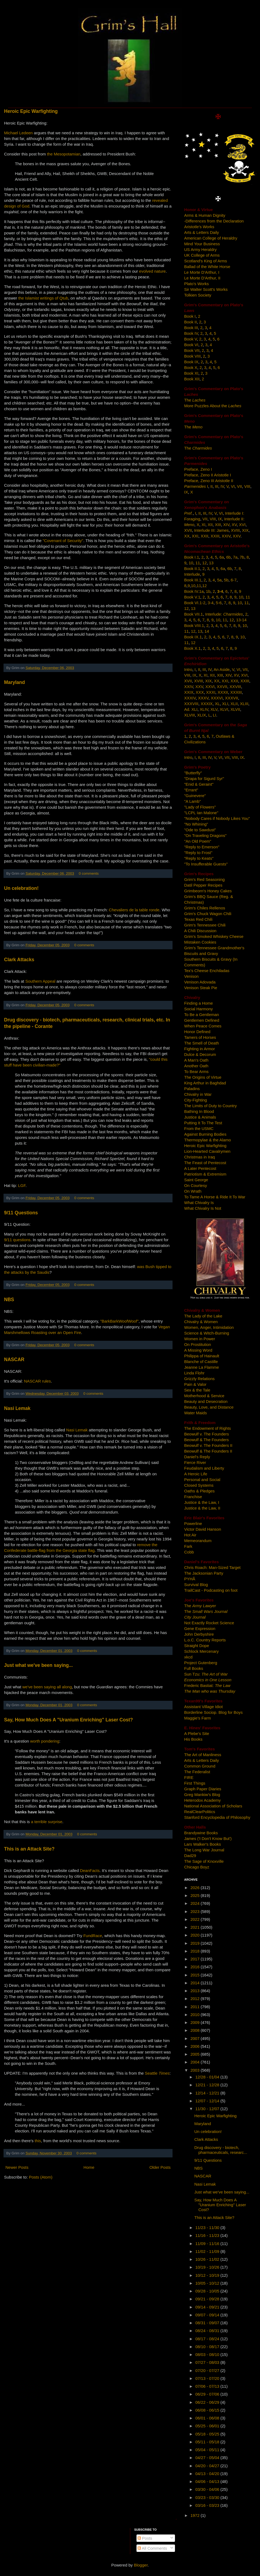 This screenshot has width=260, height=2576. Describe the element at coordinates (207, 2259) in the screenshot. I see `10/26 - 11/02` at that location.